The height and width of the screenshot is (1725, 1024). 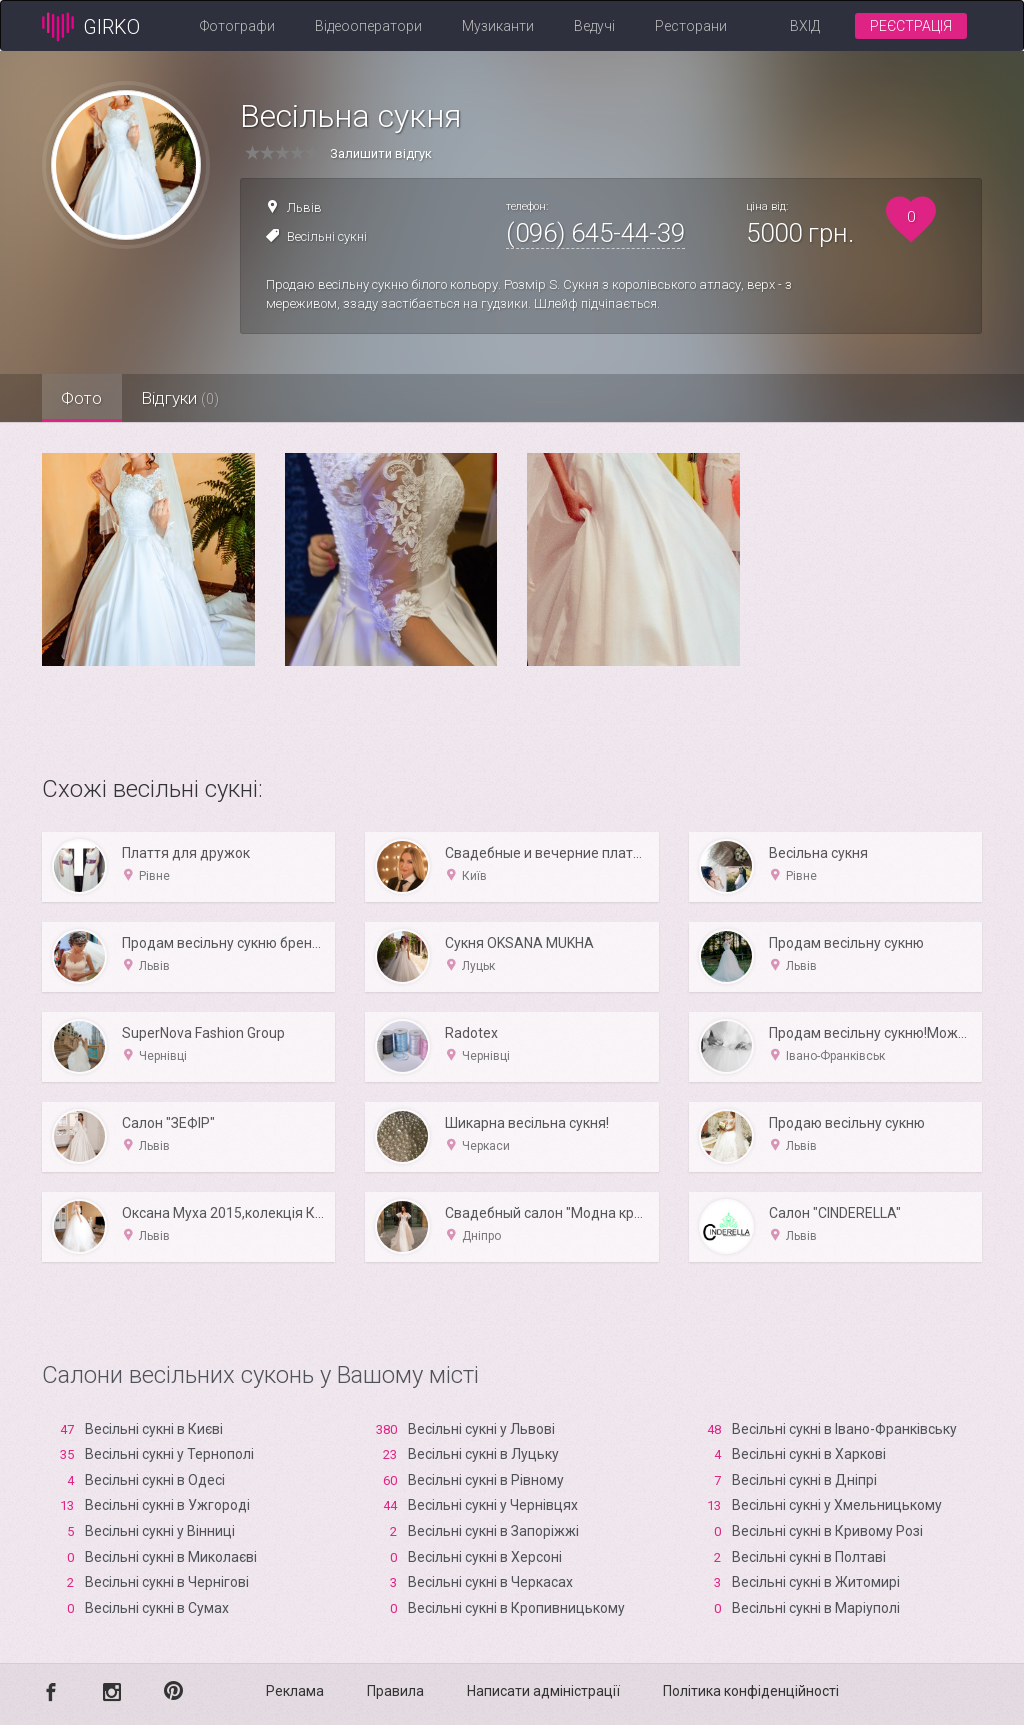 What do you see at coordinates (154, 1429) in the screenshot?
I see `Весільні сукні в Києві` at bounding box center [154, 1429].